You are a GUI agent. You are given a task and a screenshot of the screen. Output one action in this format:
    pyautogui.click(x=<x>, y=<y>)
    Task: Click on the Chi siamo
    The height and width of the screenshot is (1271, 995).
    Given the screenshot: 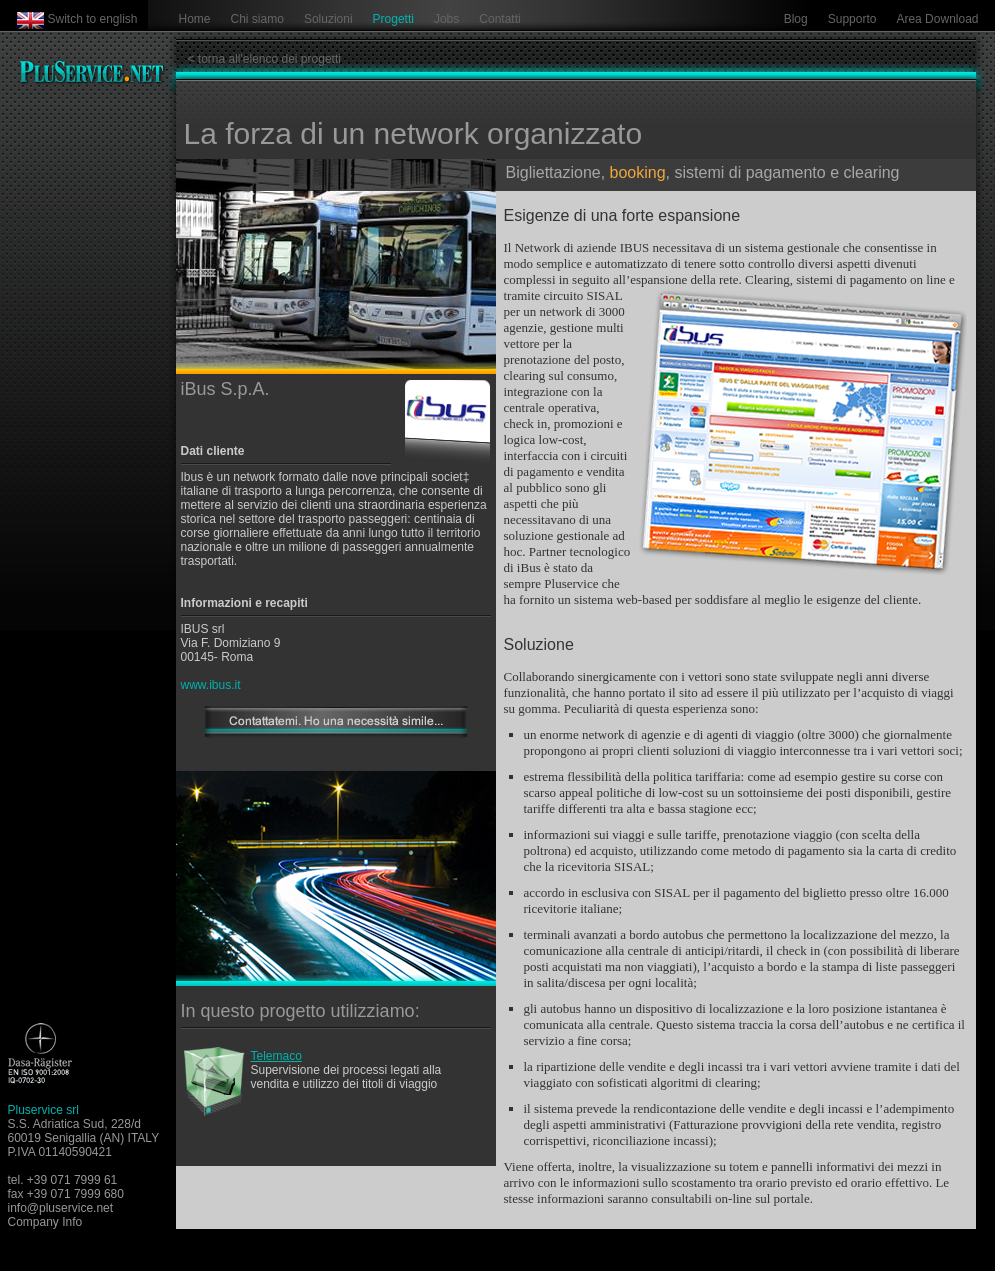 What is the action you would take?
    pyautogui.click(x=257, y=19)
    